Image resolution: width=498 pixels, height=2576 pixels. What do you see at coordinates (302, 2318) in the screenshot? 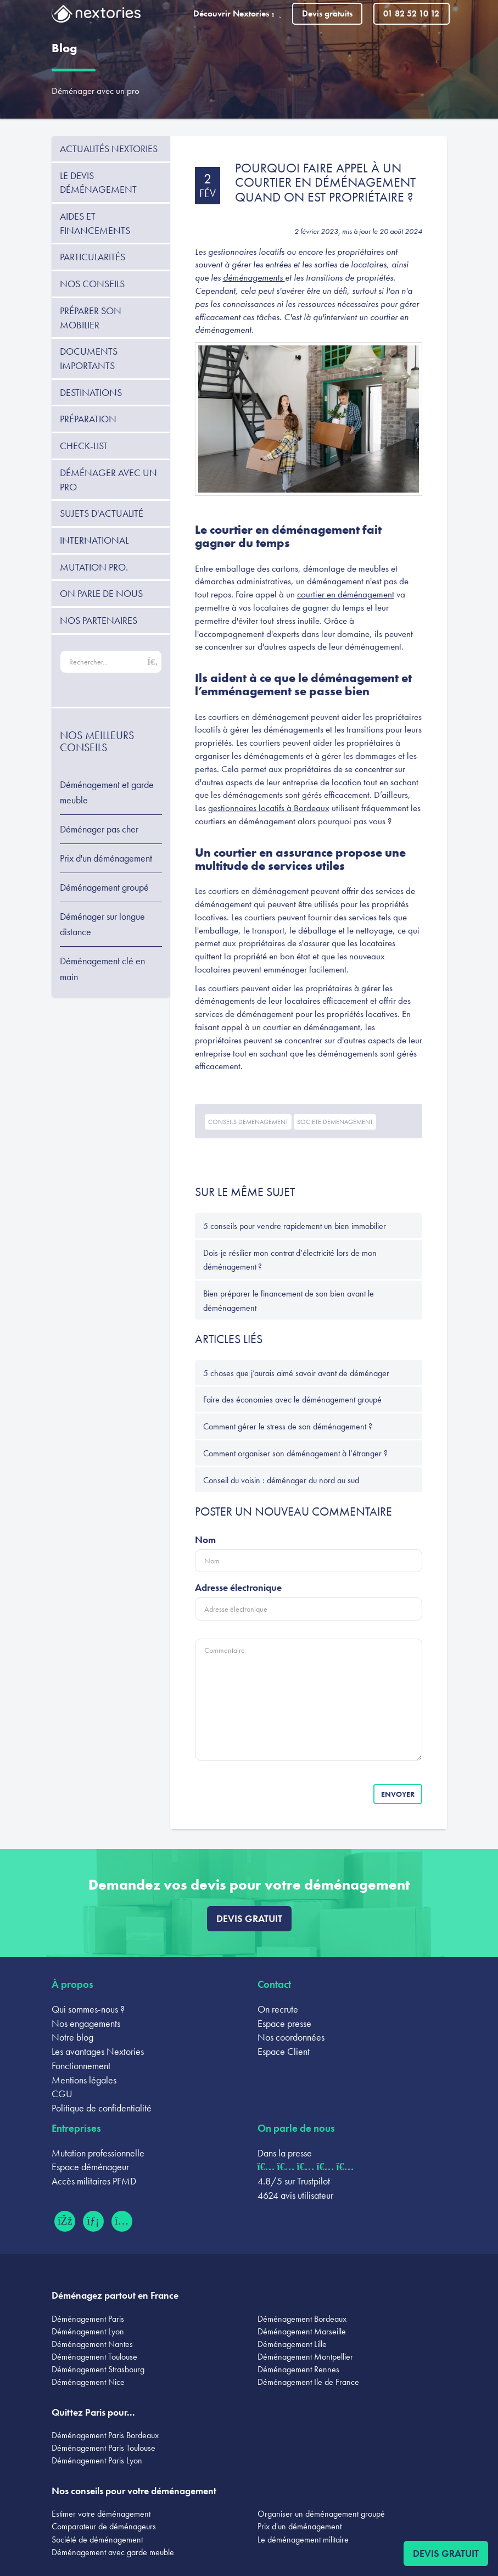
I see `Déménagement Bordeaux` at bounding box center [302, 2318].